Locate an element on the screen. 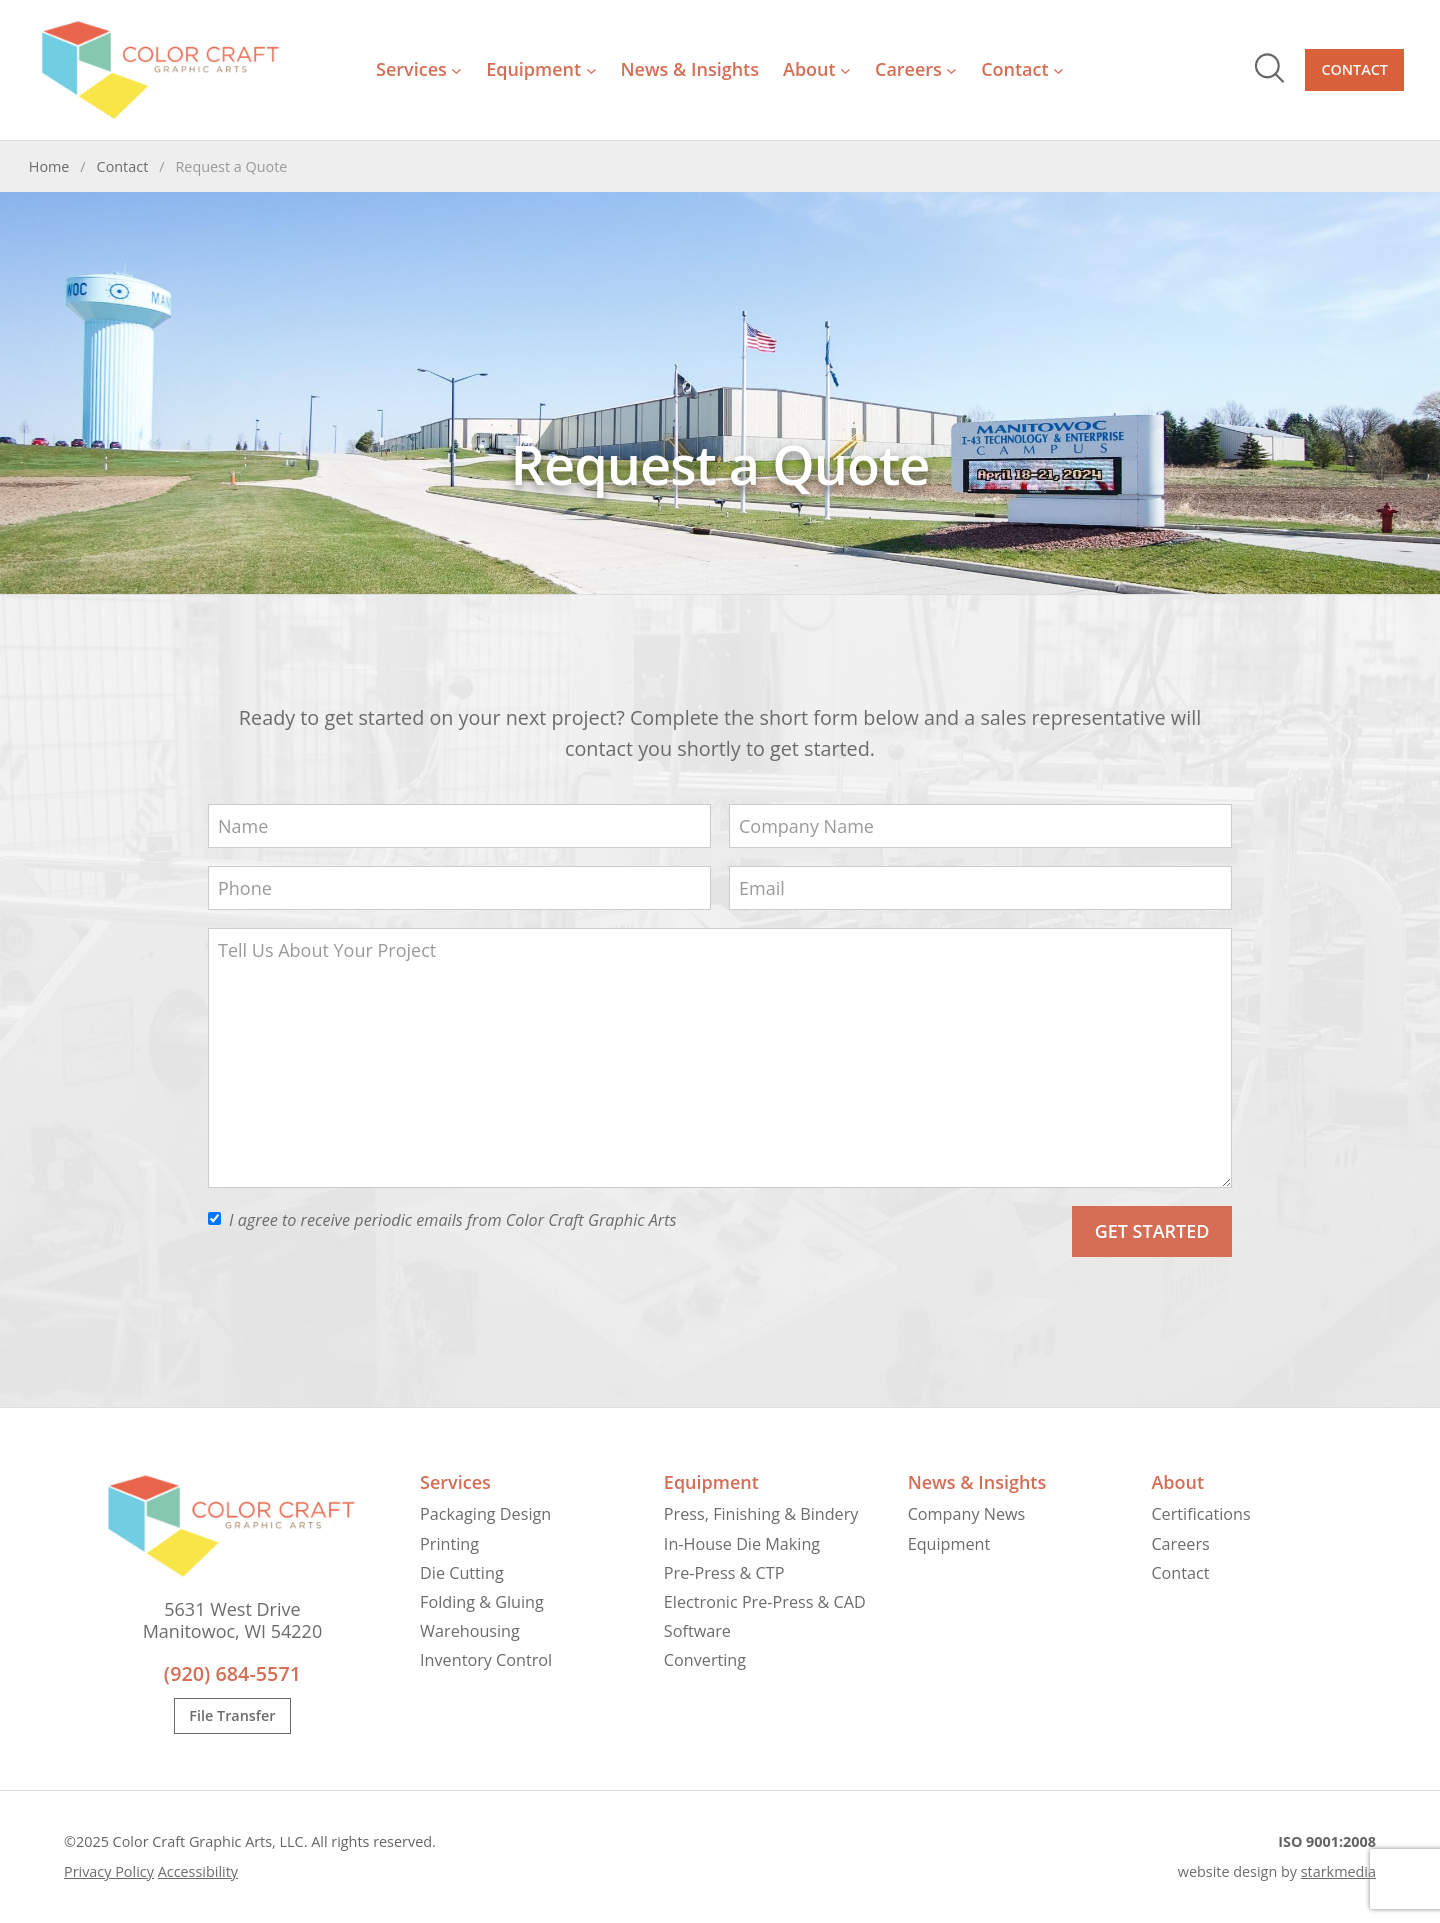 The image size is (1440, 1923). Packaging Design is located at coordinates (485, 1514).